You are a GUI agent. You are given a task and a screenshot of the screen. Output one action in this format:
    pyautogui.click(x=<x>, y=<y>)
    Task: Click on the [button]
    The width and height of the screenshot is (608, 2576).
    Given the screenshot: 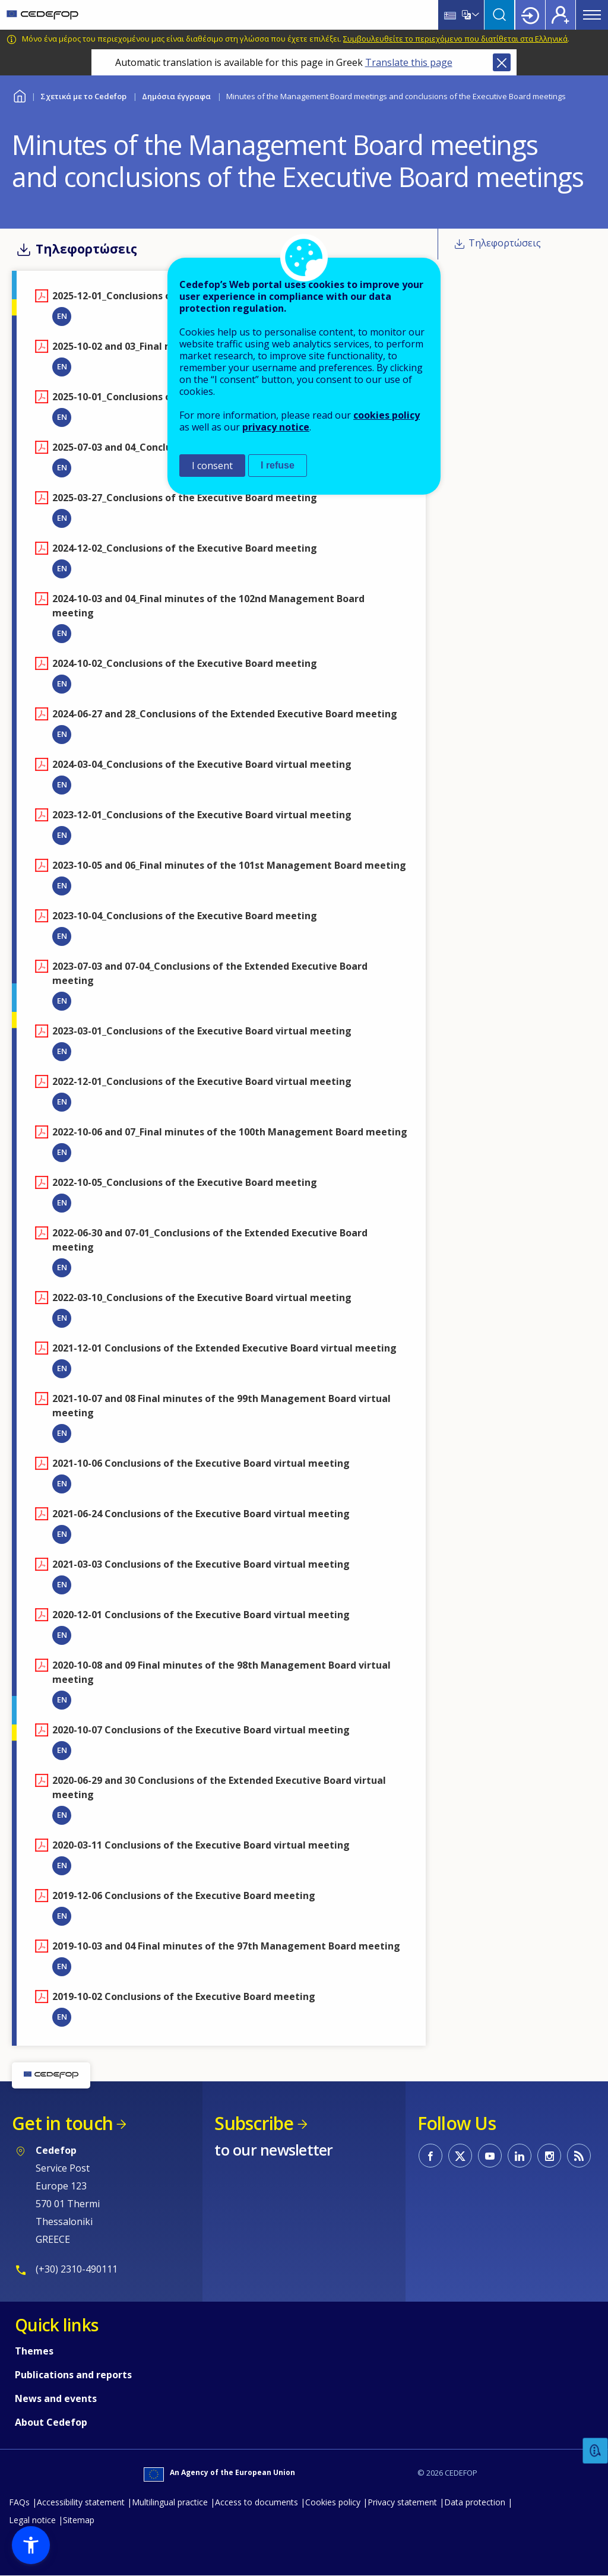 What is the action you would take?
    pyautogui.click(x=31, y=2545)
    